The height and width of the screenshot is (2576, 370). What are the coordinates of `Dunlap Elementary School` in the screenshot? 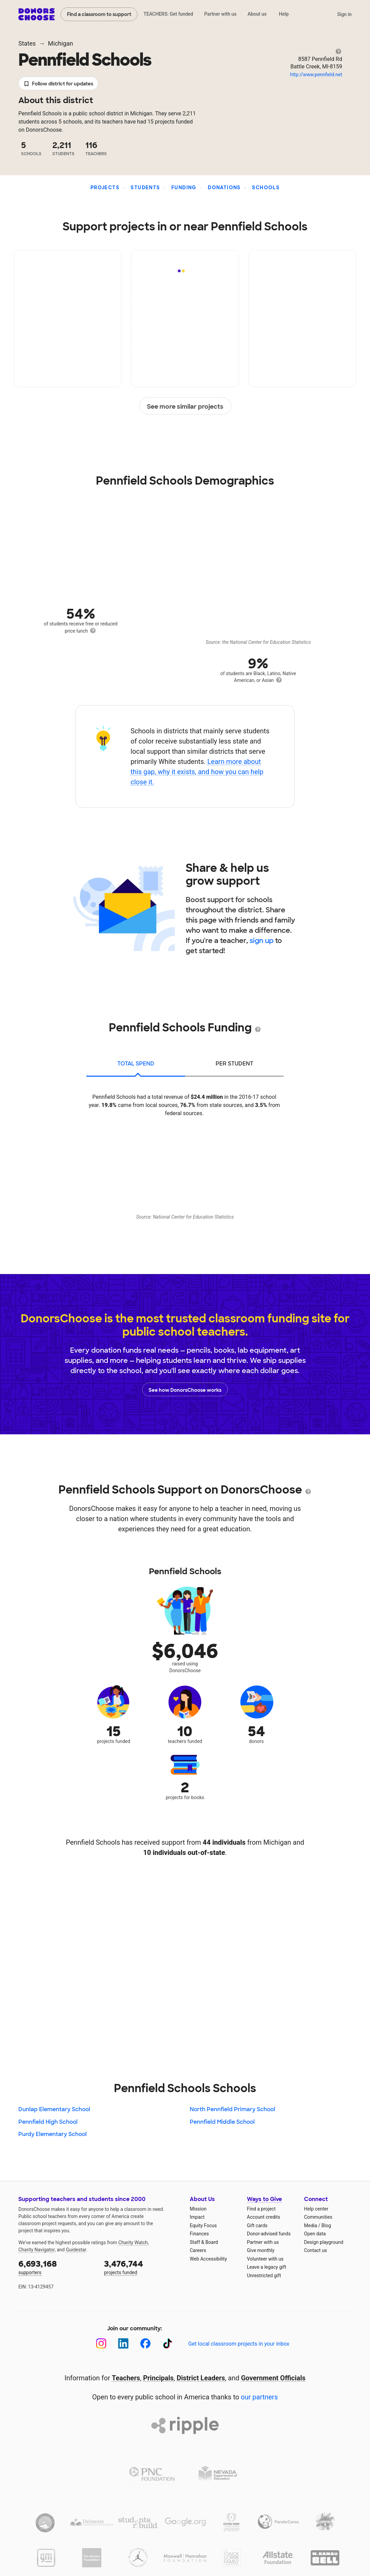 It's located at (54, 2109).